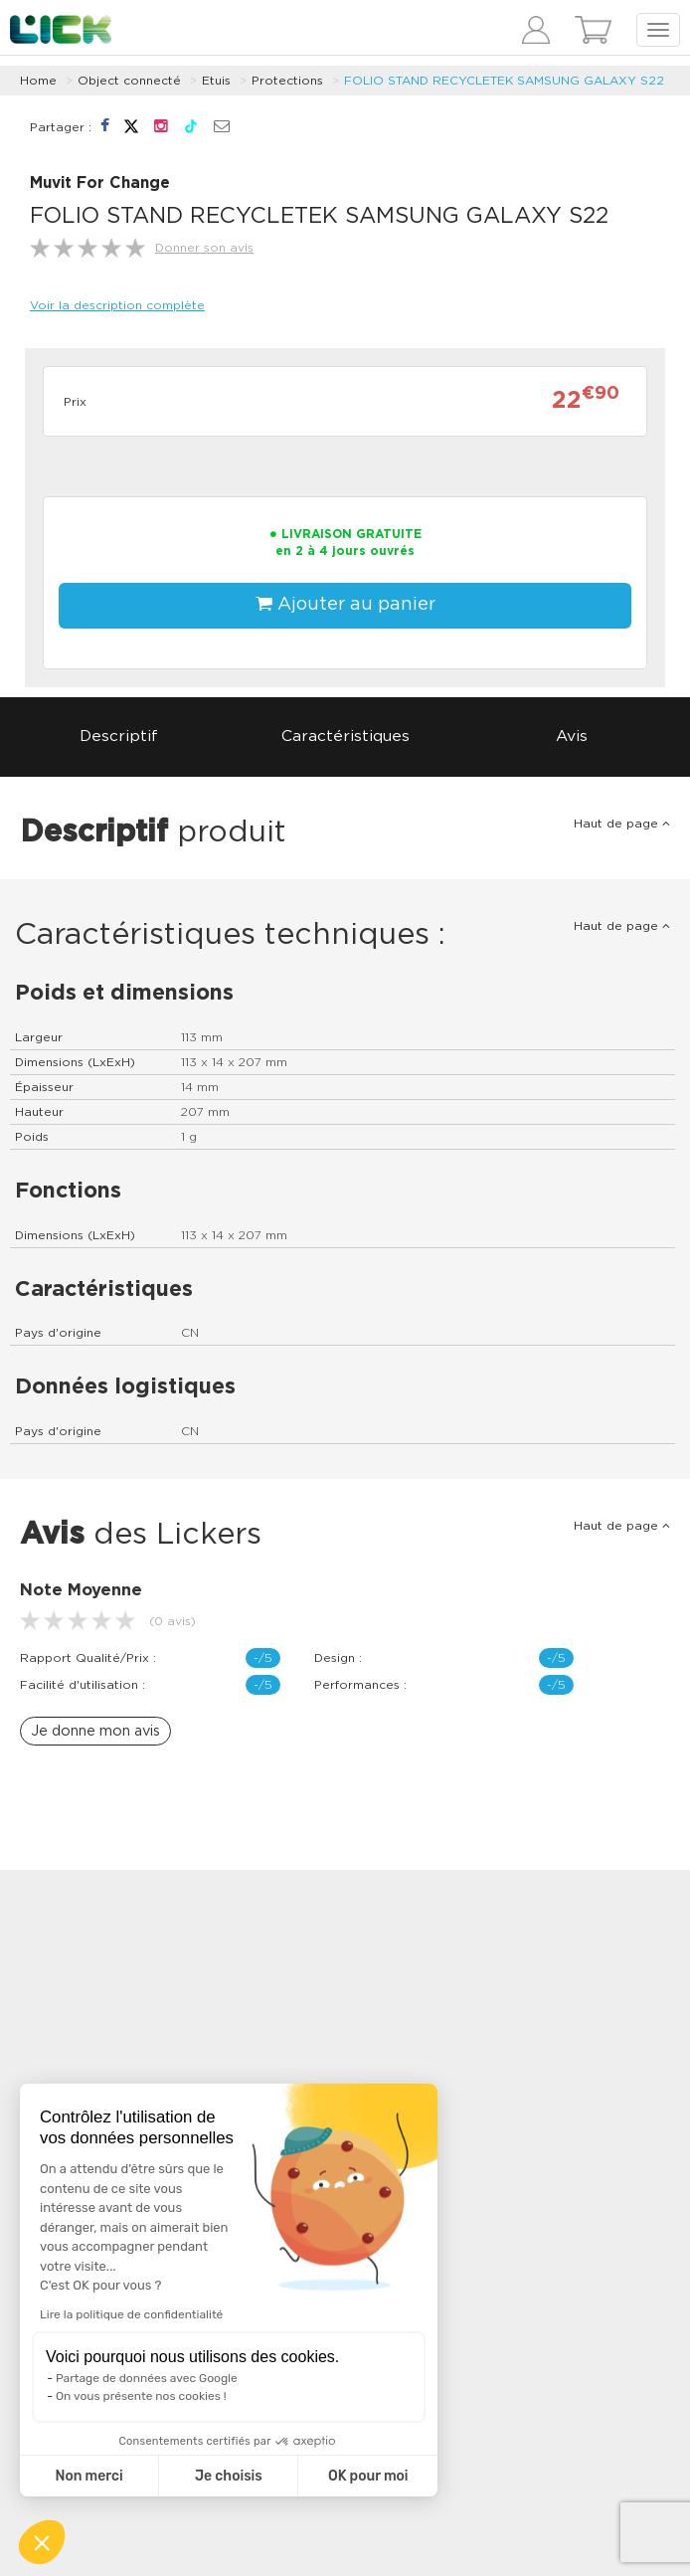  What do you see at coordinates (368, 2476) in the screenshot?
I see `OK pour moi [Accepter les cookies]` at bounding box center [368, 2476].